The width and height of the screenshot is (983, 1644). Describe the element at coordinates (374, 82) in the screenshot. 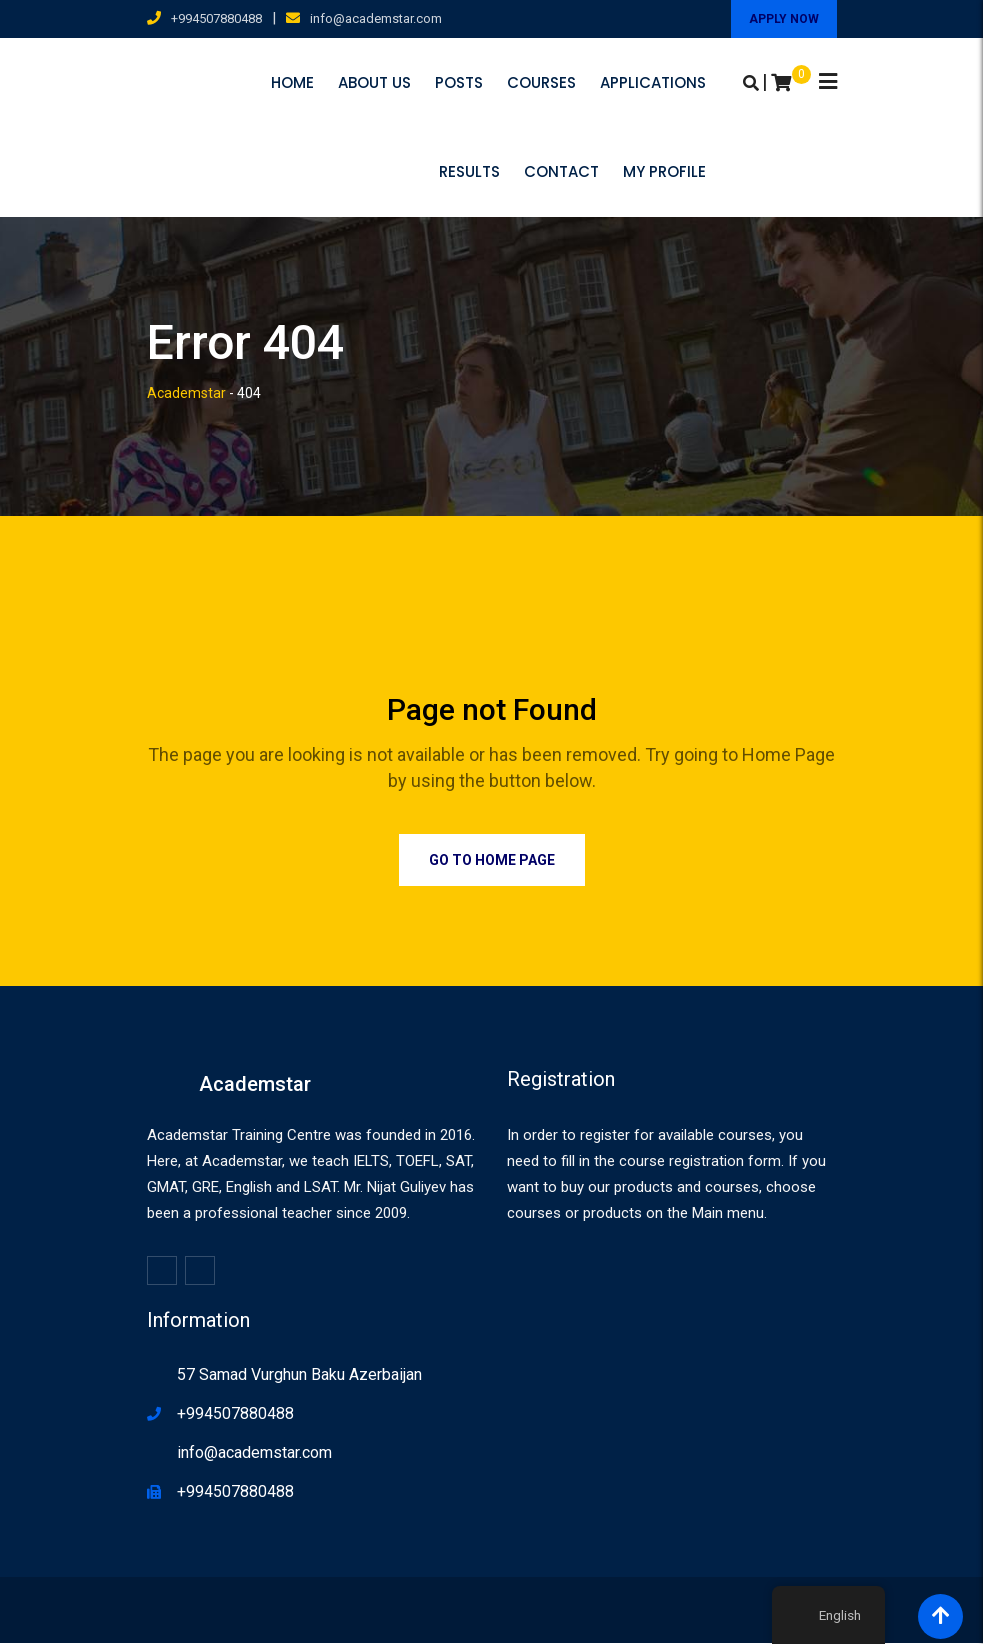

I see `About us` at that location.